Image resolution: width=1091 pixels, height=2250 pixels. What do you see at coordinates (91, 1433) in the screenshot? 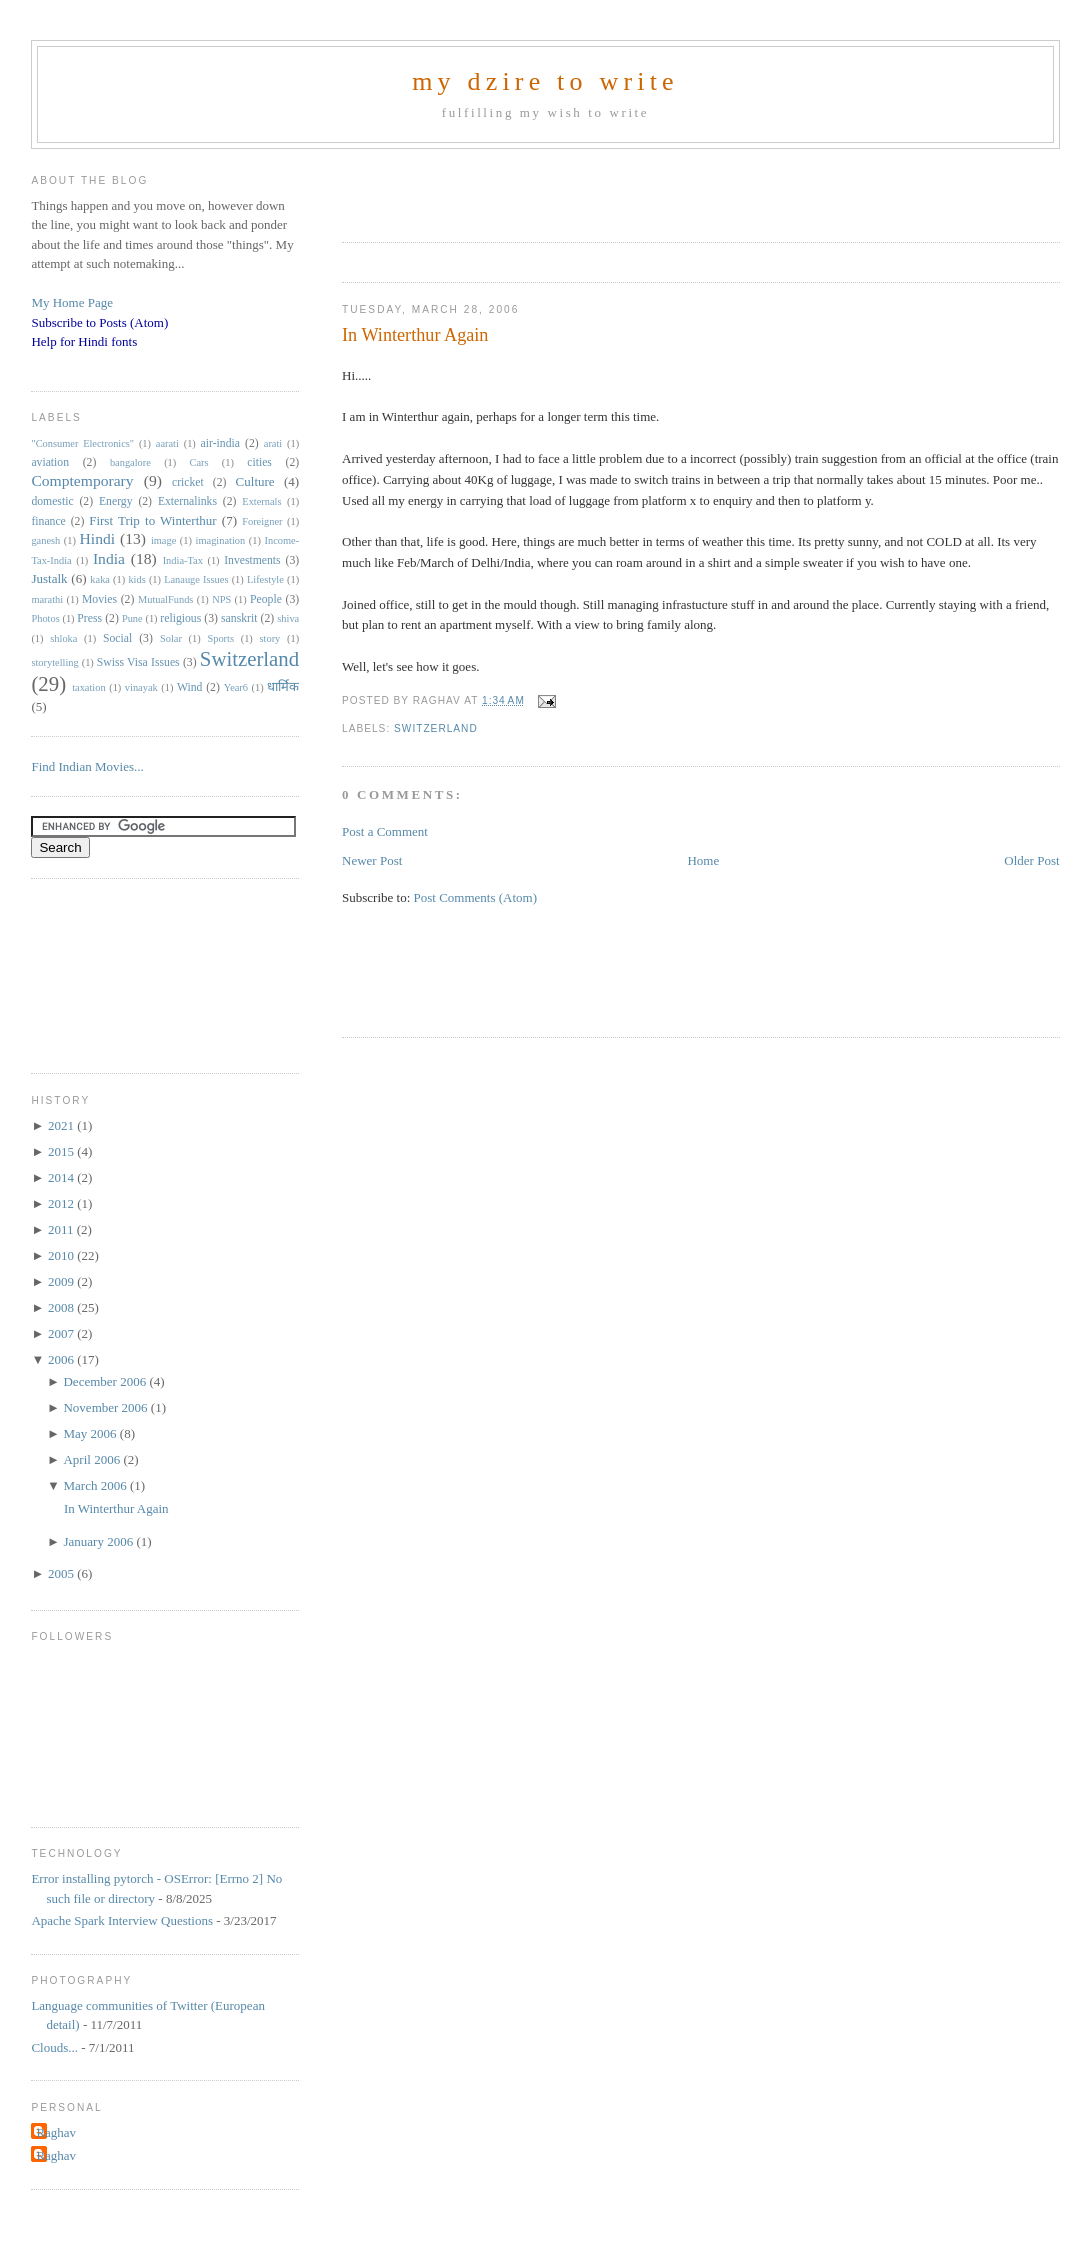
I see `May 2006` at bounding box center [91, 1433].